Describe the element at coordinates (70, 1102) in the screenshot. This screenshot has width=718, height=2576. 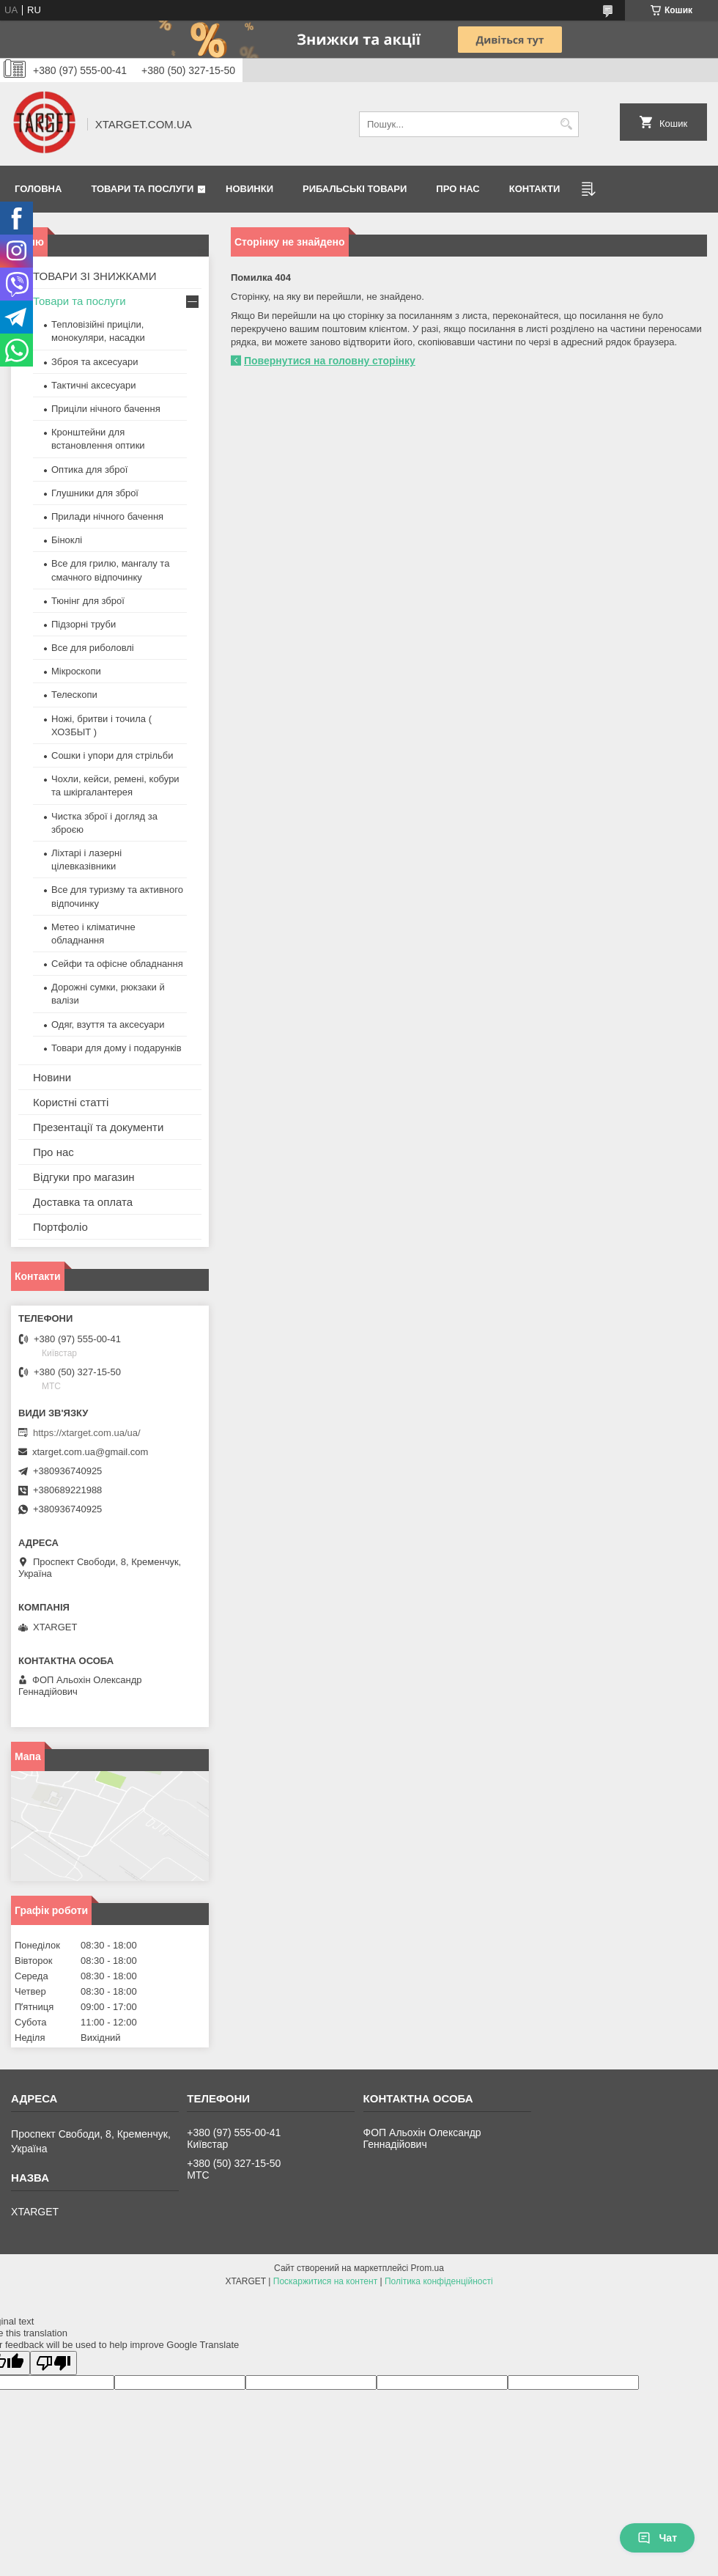
I see `Користні статті` at that location.